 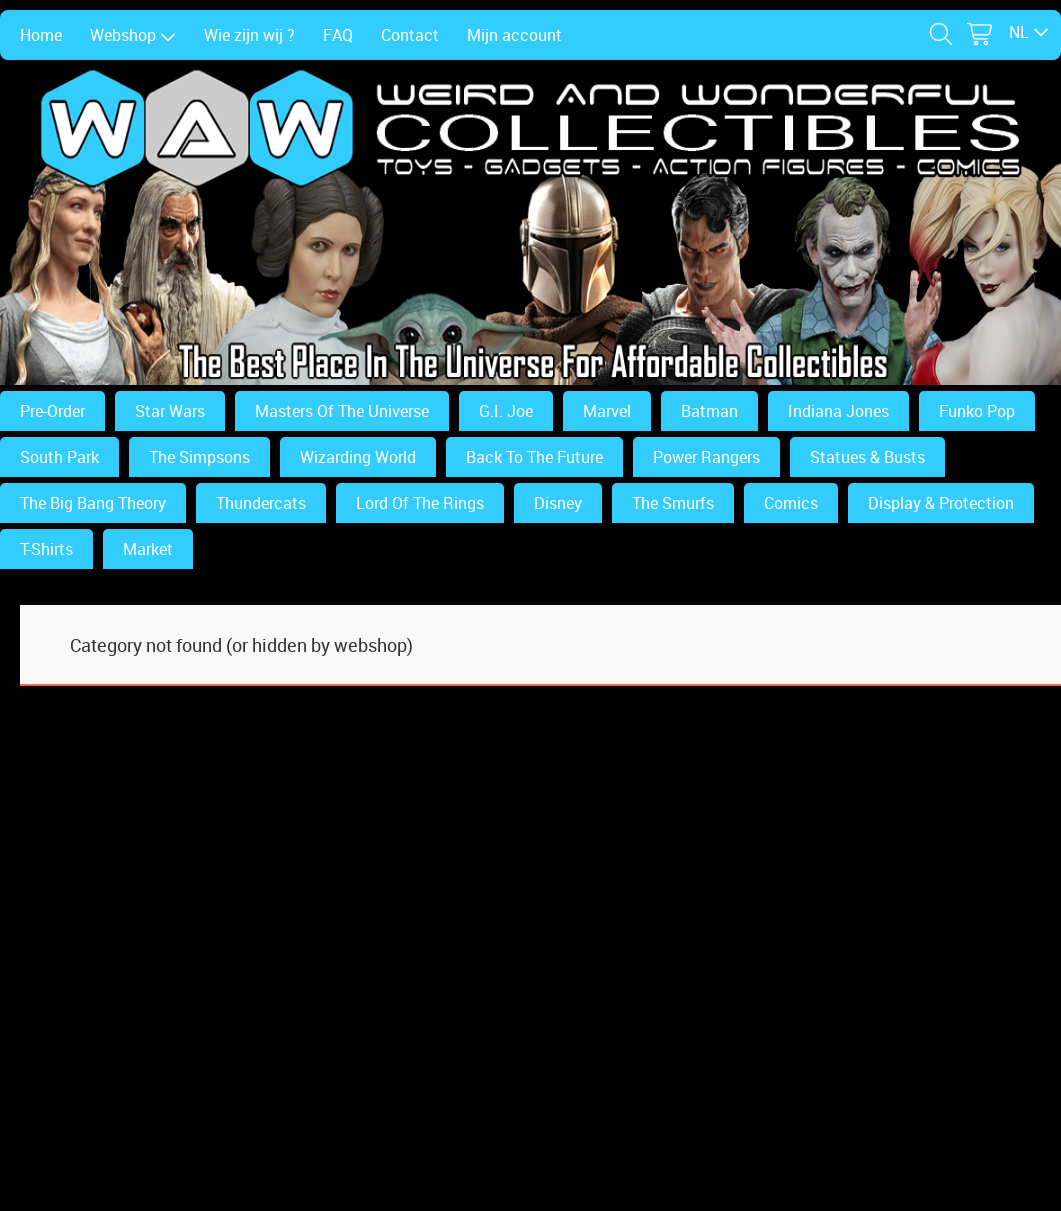 What do you see at coordinates (791, 503) in the screenshot?
I see `Comics` at bounding box center [791, 503].